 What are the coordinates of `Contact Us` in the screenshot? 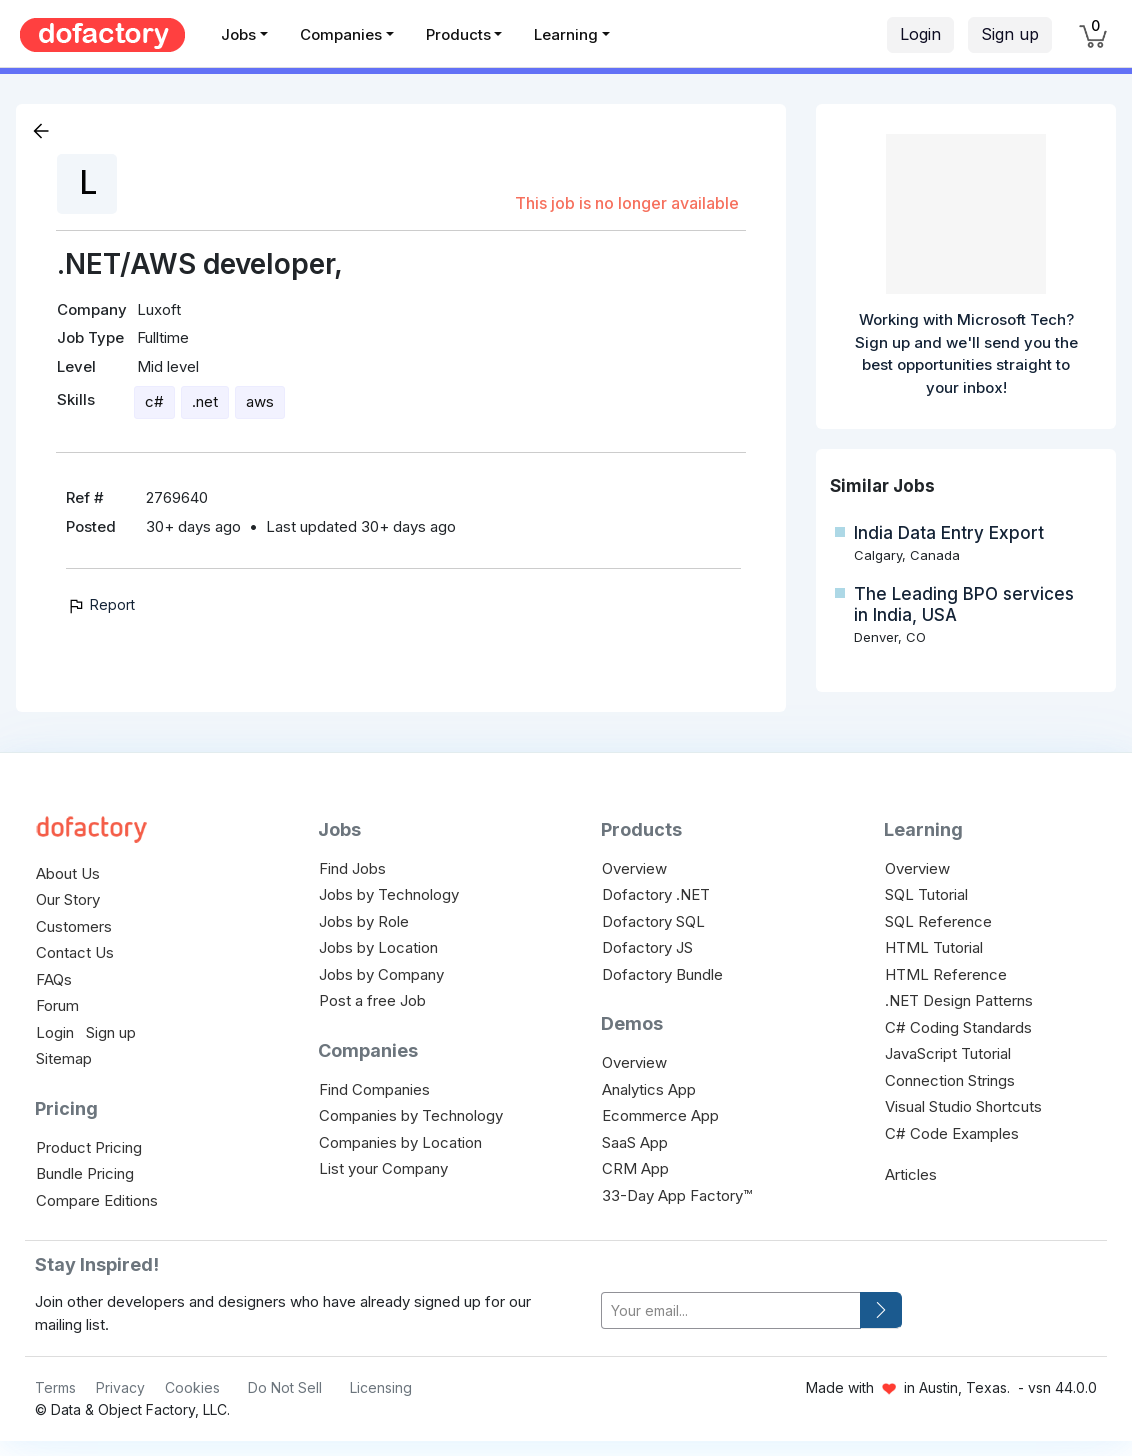 It's located at (75, 952).